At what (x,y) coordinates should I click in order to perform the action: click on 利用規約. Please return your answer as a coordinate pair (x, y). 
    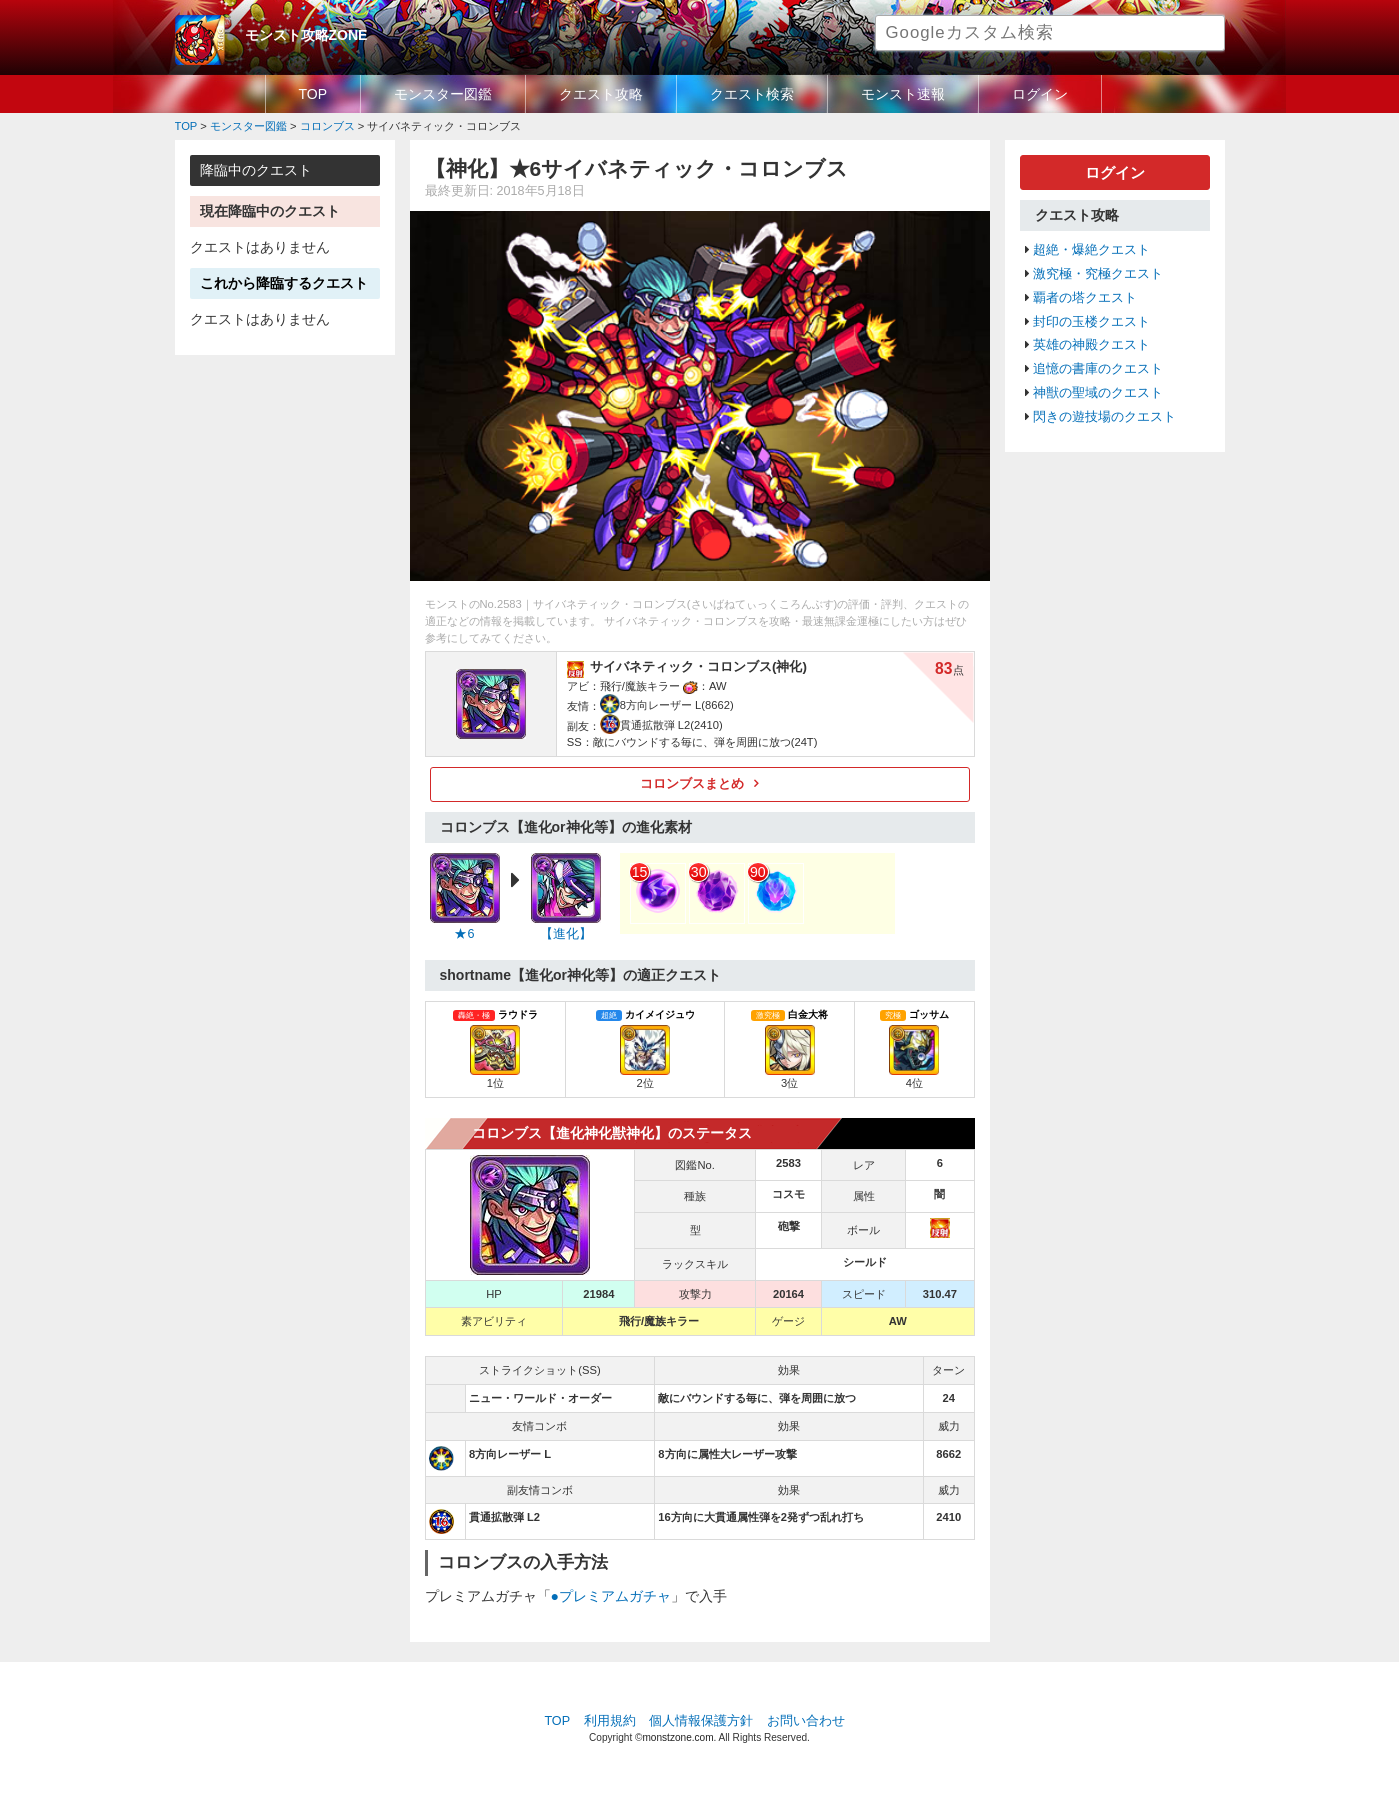
    Looking at the image, I should click on (610, 1721).